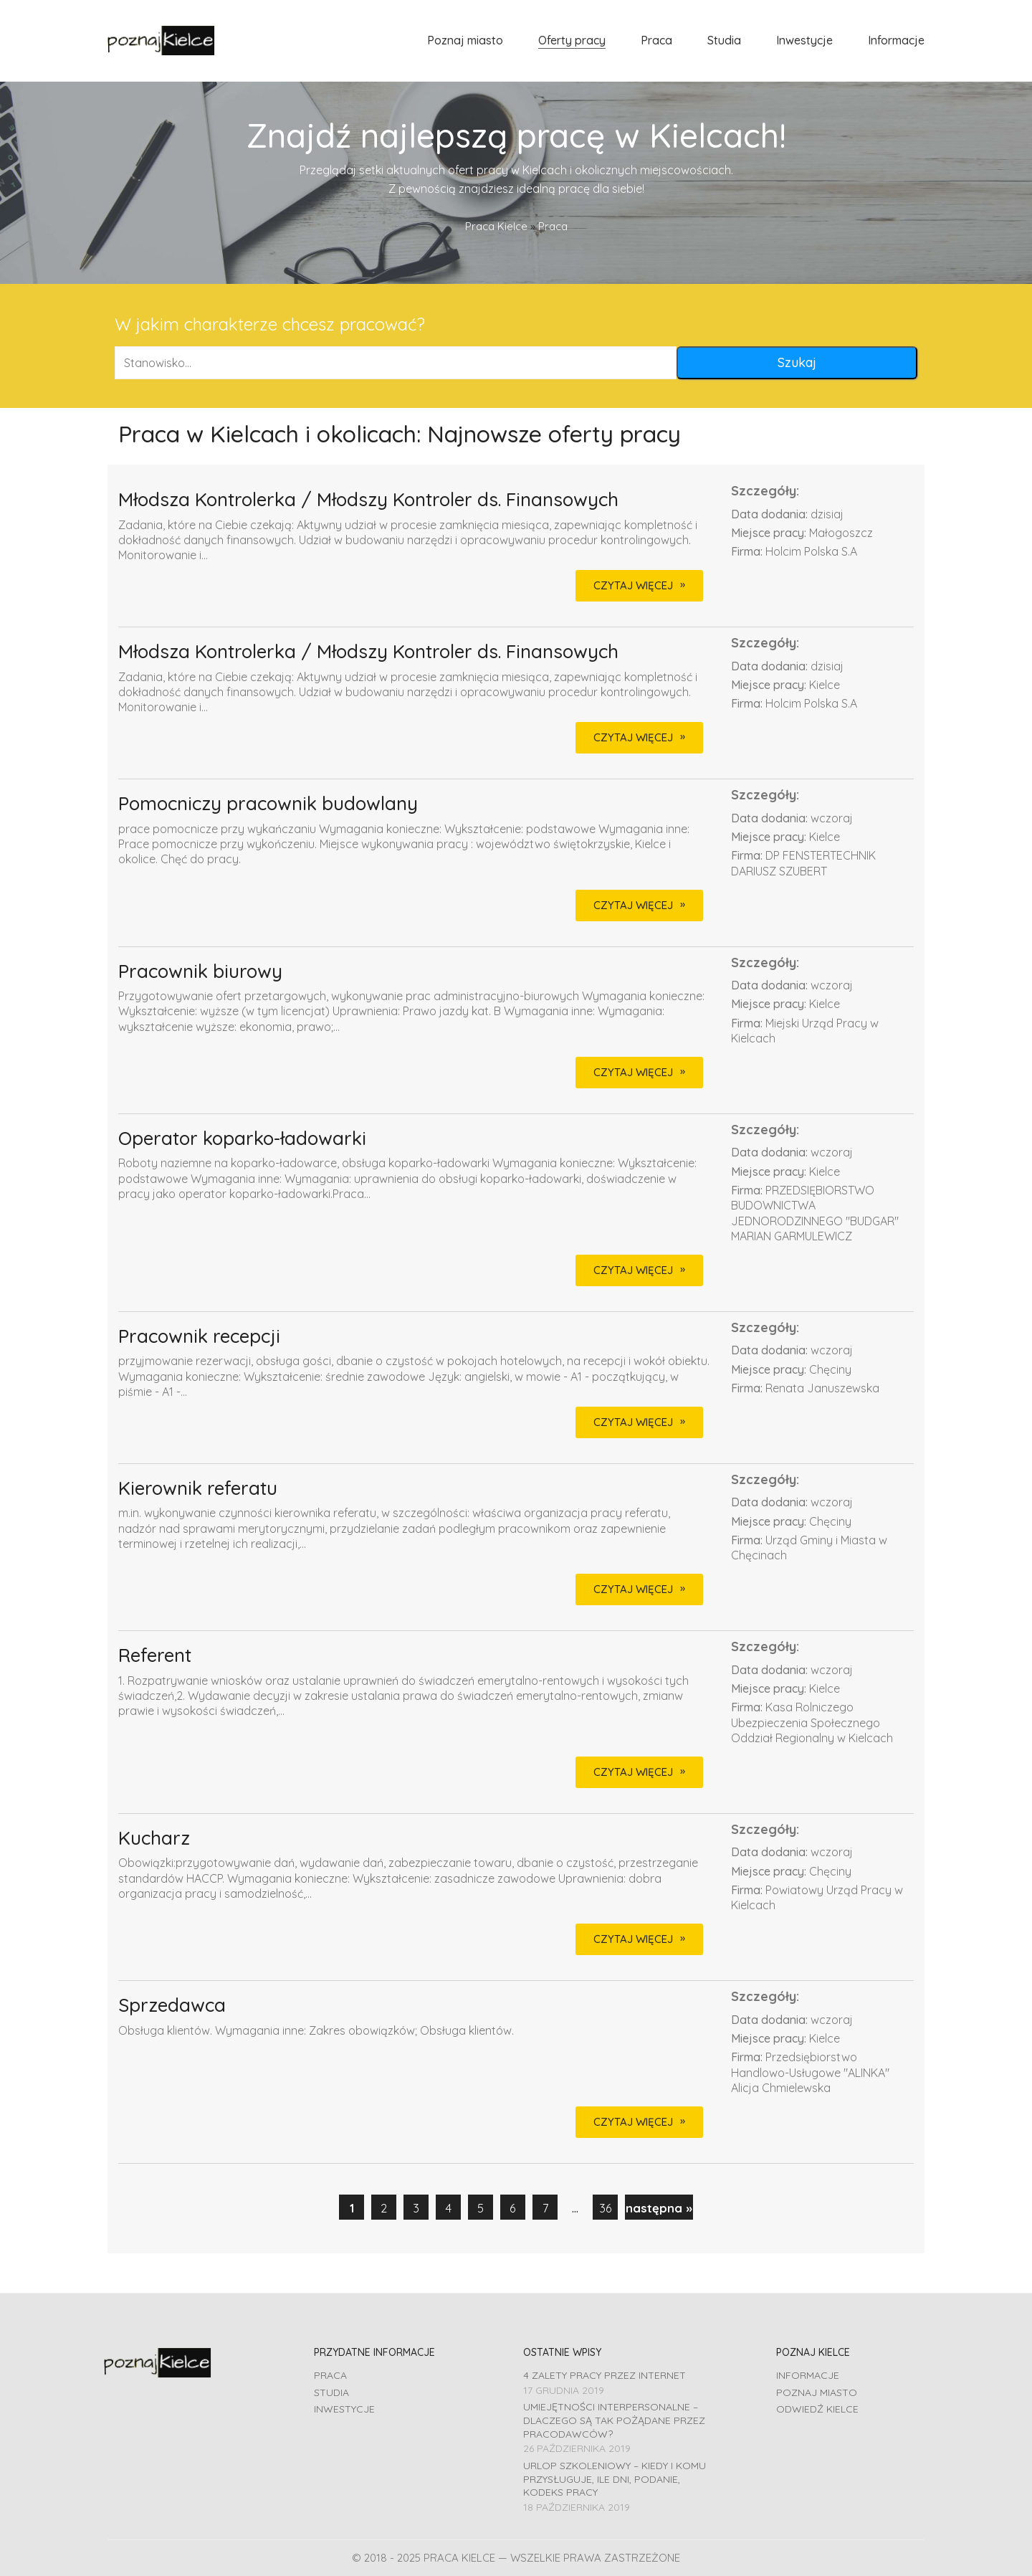 The height and width of the screenshot is (2576, 1032). I want to click on Pracownik biurowy, so click(200, 971).